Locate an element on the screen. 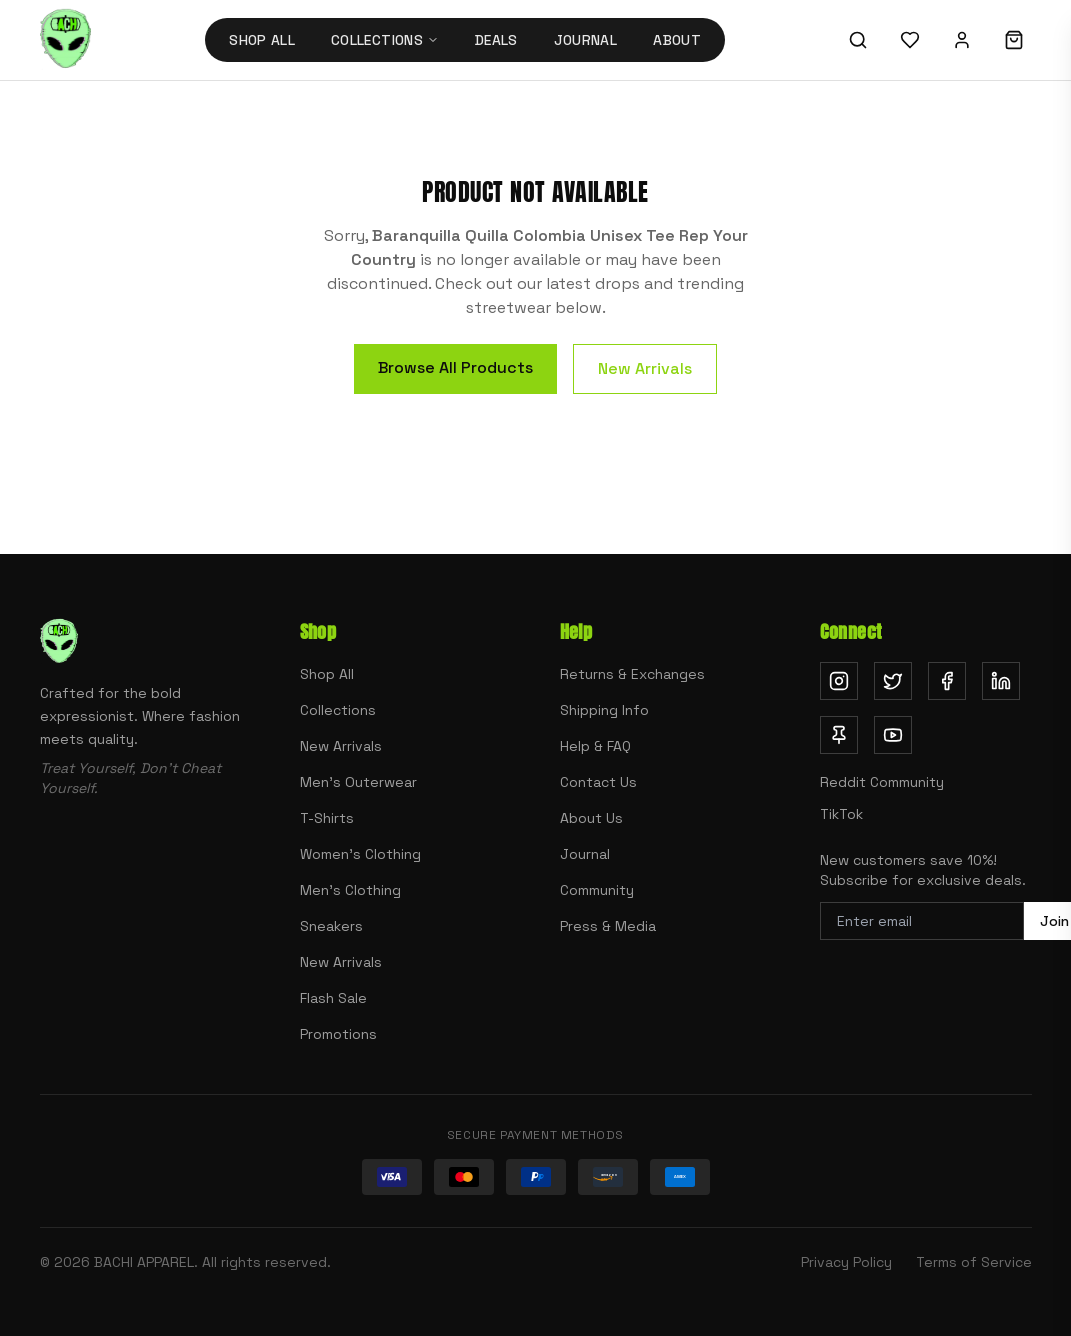 This screenshot has height=1336, width=1071. Sneakers is located at coordinates (331, 926).